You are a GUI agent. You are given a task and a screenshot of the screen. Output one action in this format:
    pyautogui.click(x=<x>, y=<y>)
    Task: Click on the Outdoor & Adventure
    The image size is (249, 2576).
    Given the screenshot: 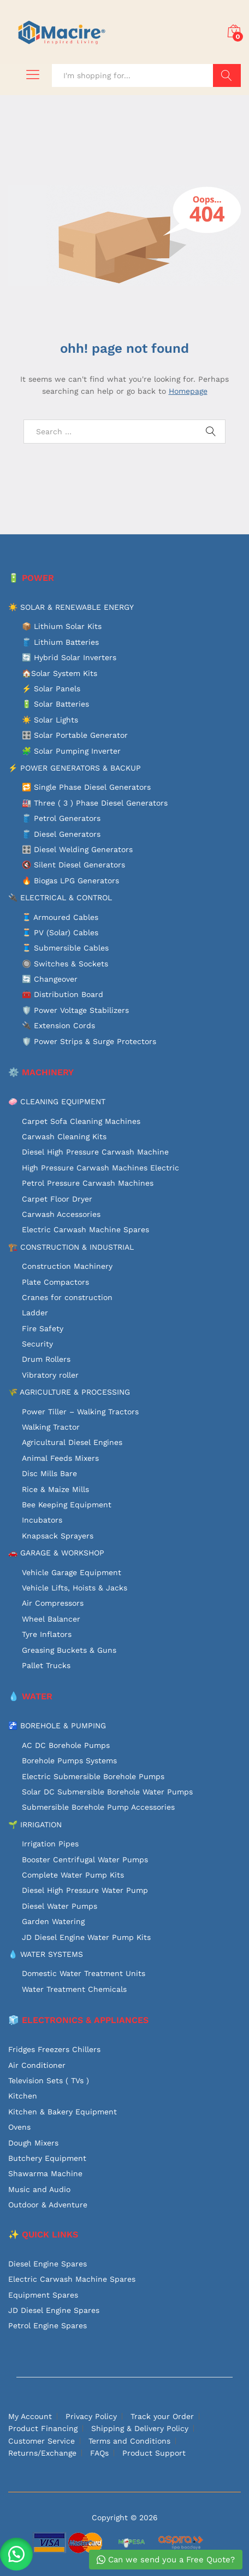 What is the action you would take?
    pyautogui.click(x=47, y=2204)
    